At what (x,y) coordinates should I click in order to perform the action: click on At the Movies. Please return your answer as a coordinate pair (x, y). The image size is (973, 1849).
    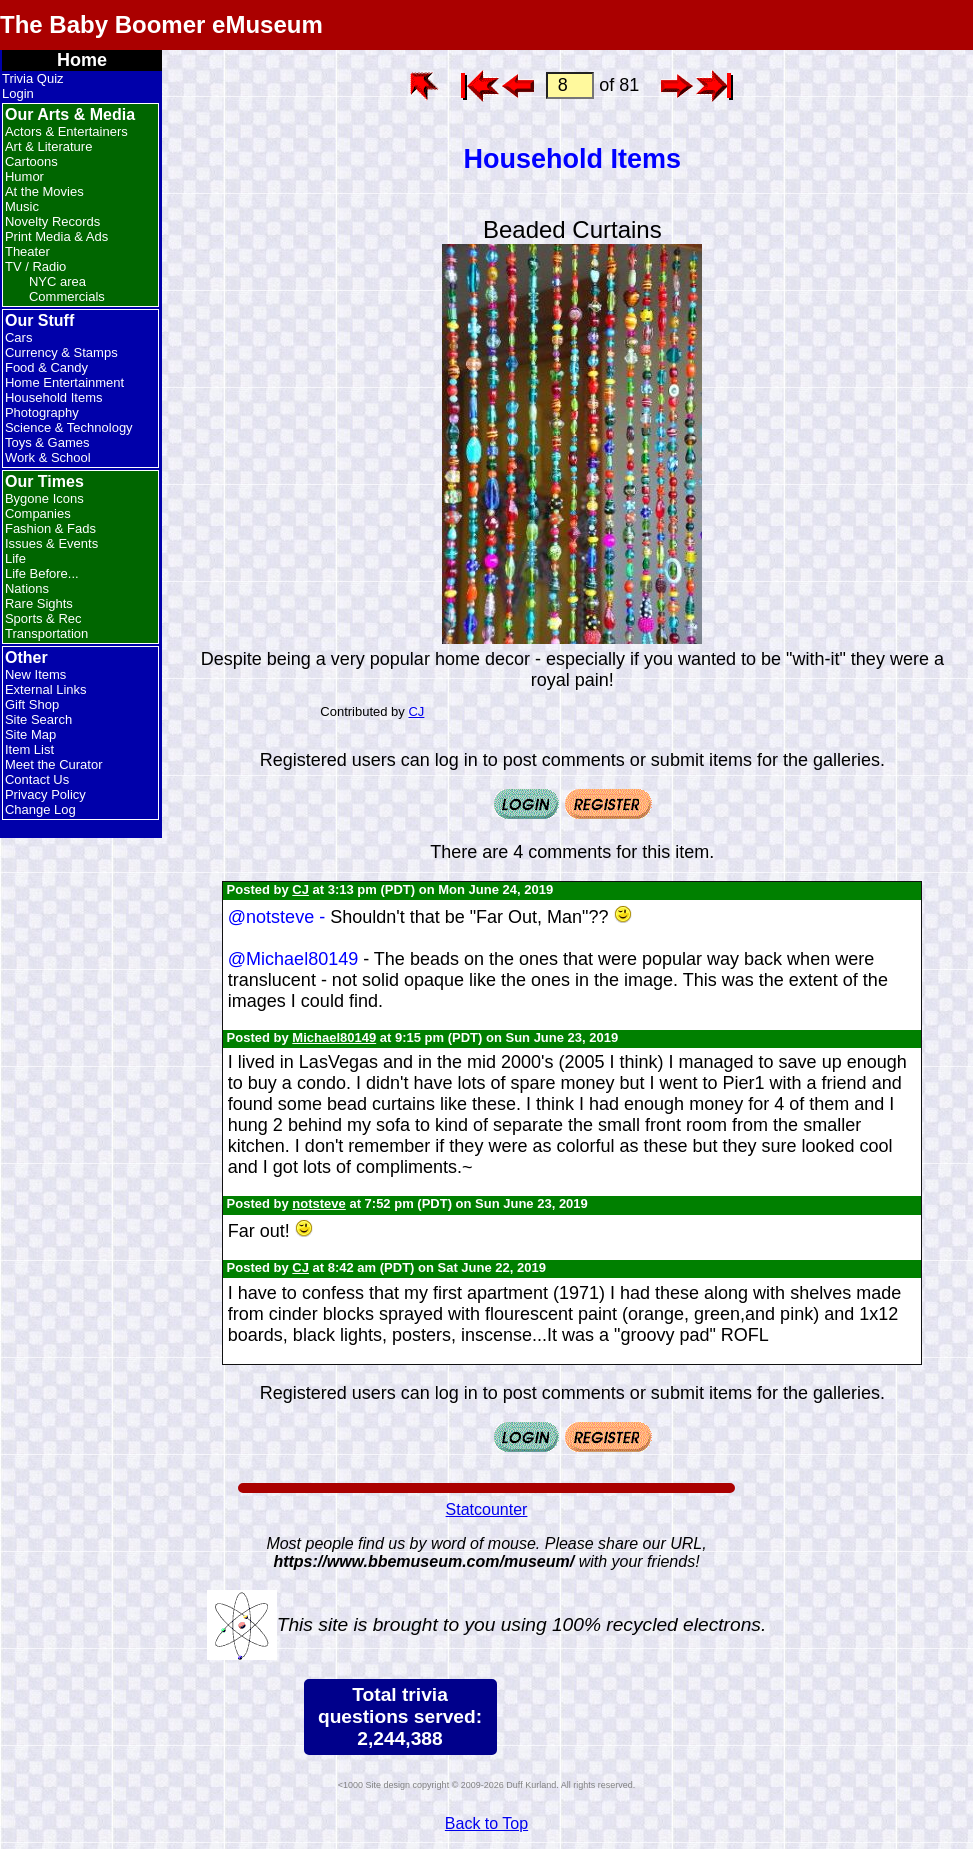
    Looking at the image, I should click on (44, 191).